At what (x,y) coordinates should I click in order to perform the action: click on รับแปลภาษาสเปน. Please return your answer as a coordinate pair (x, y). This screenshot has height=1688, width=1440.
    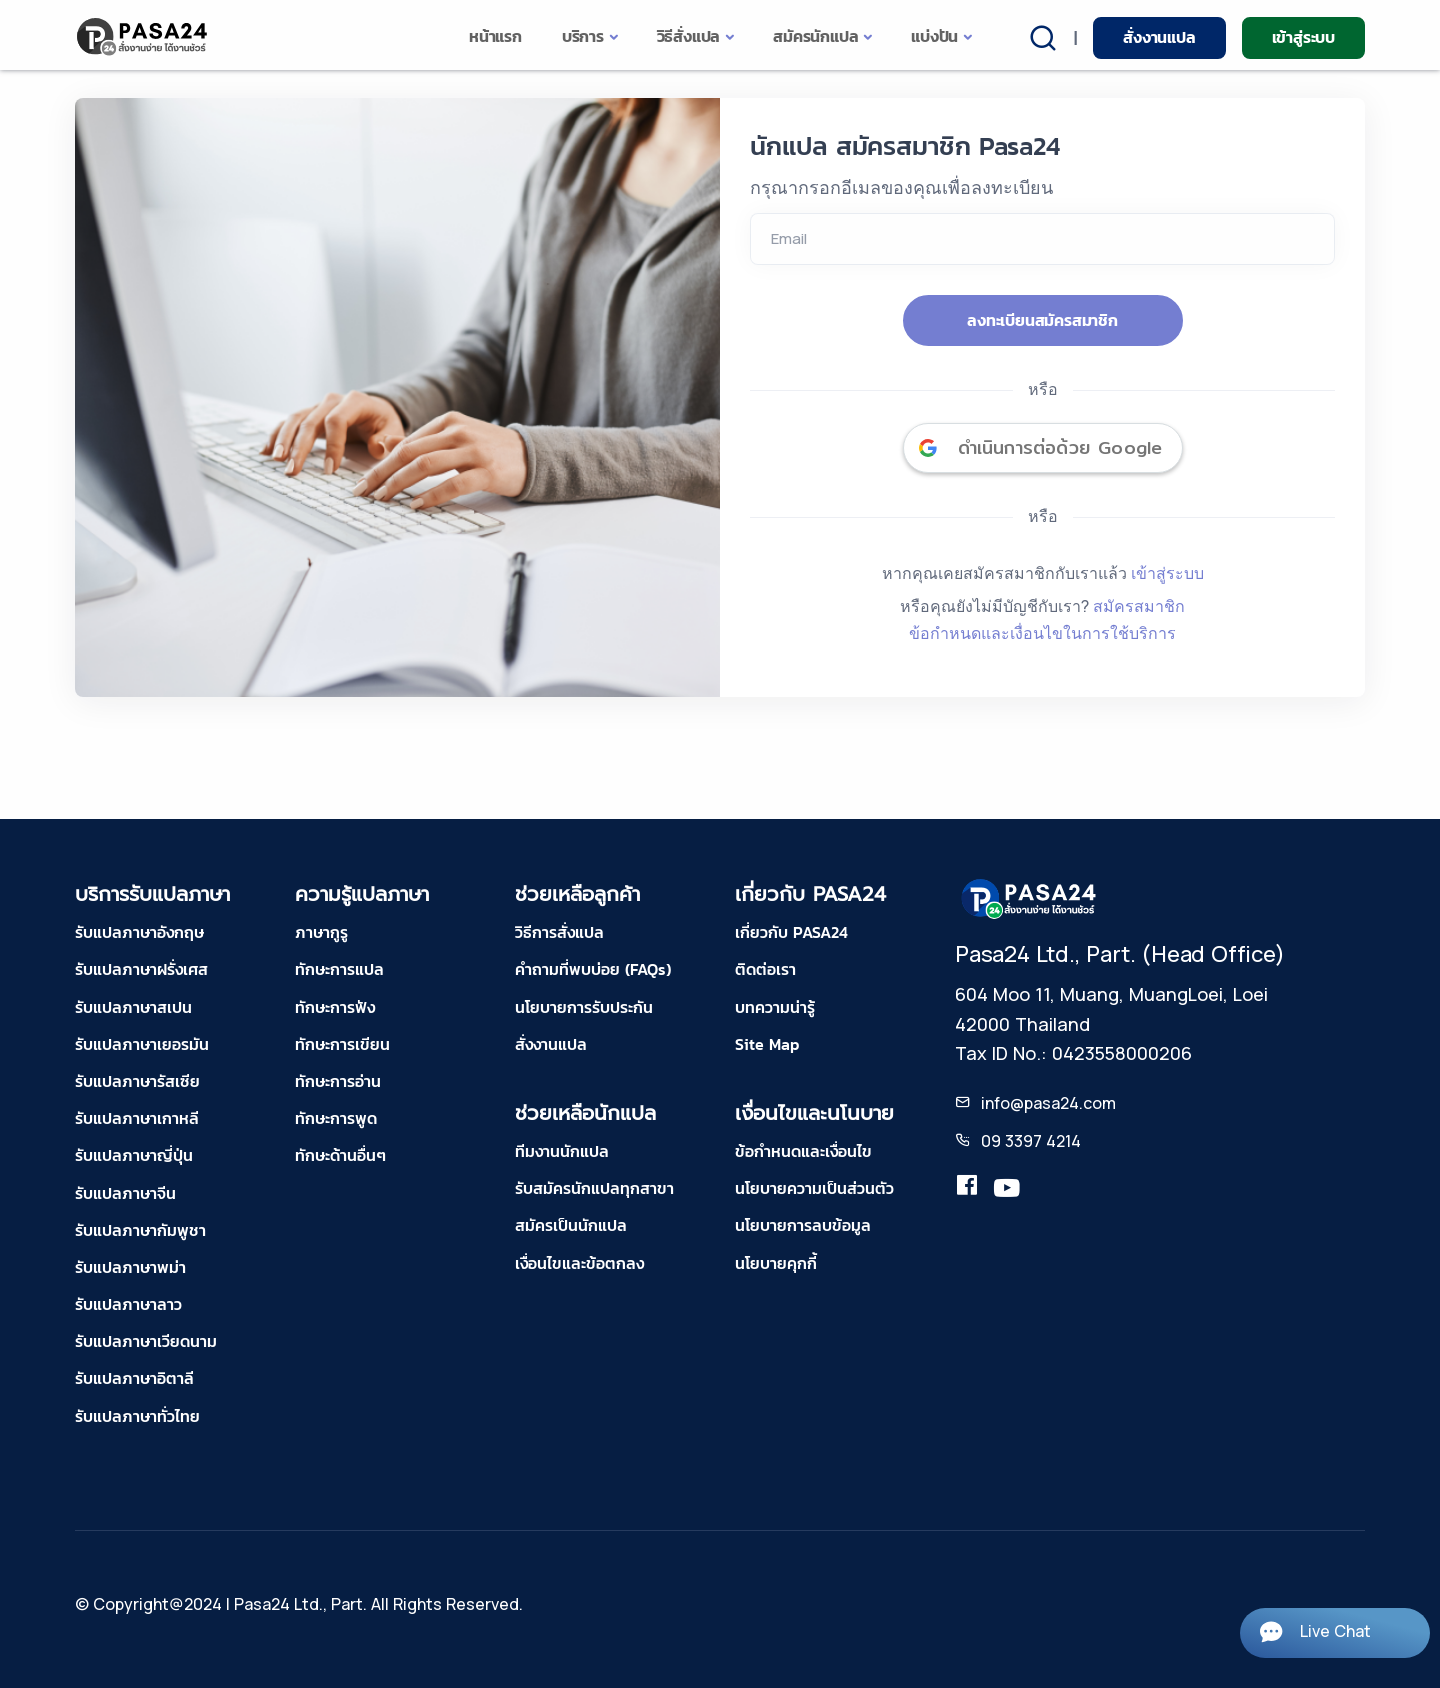
    Looking at the image, I should click on (133, 1007).